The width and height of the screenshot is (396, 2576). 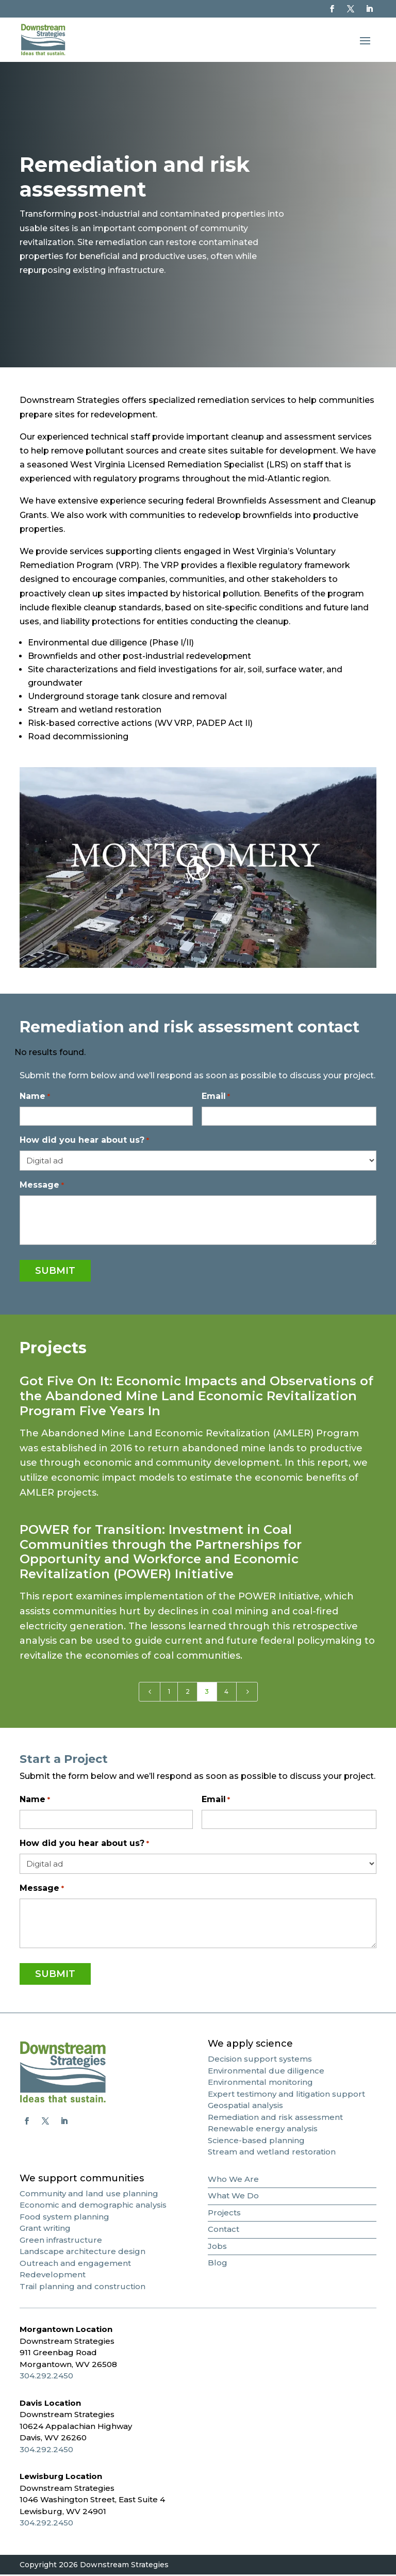 What do you see at coordinates (275, 2118) in the screenshot?
I see `Remediation and risk assessment` at bounding box center [275, 2118].